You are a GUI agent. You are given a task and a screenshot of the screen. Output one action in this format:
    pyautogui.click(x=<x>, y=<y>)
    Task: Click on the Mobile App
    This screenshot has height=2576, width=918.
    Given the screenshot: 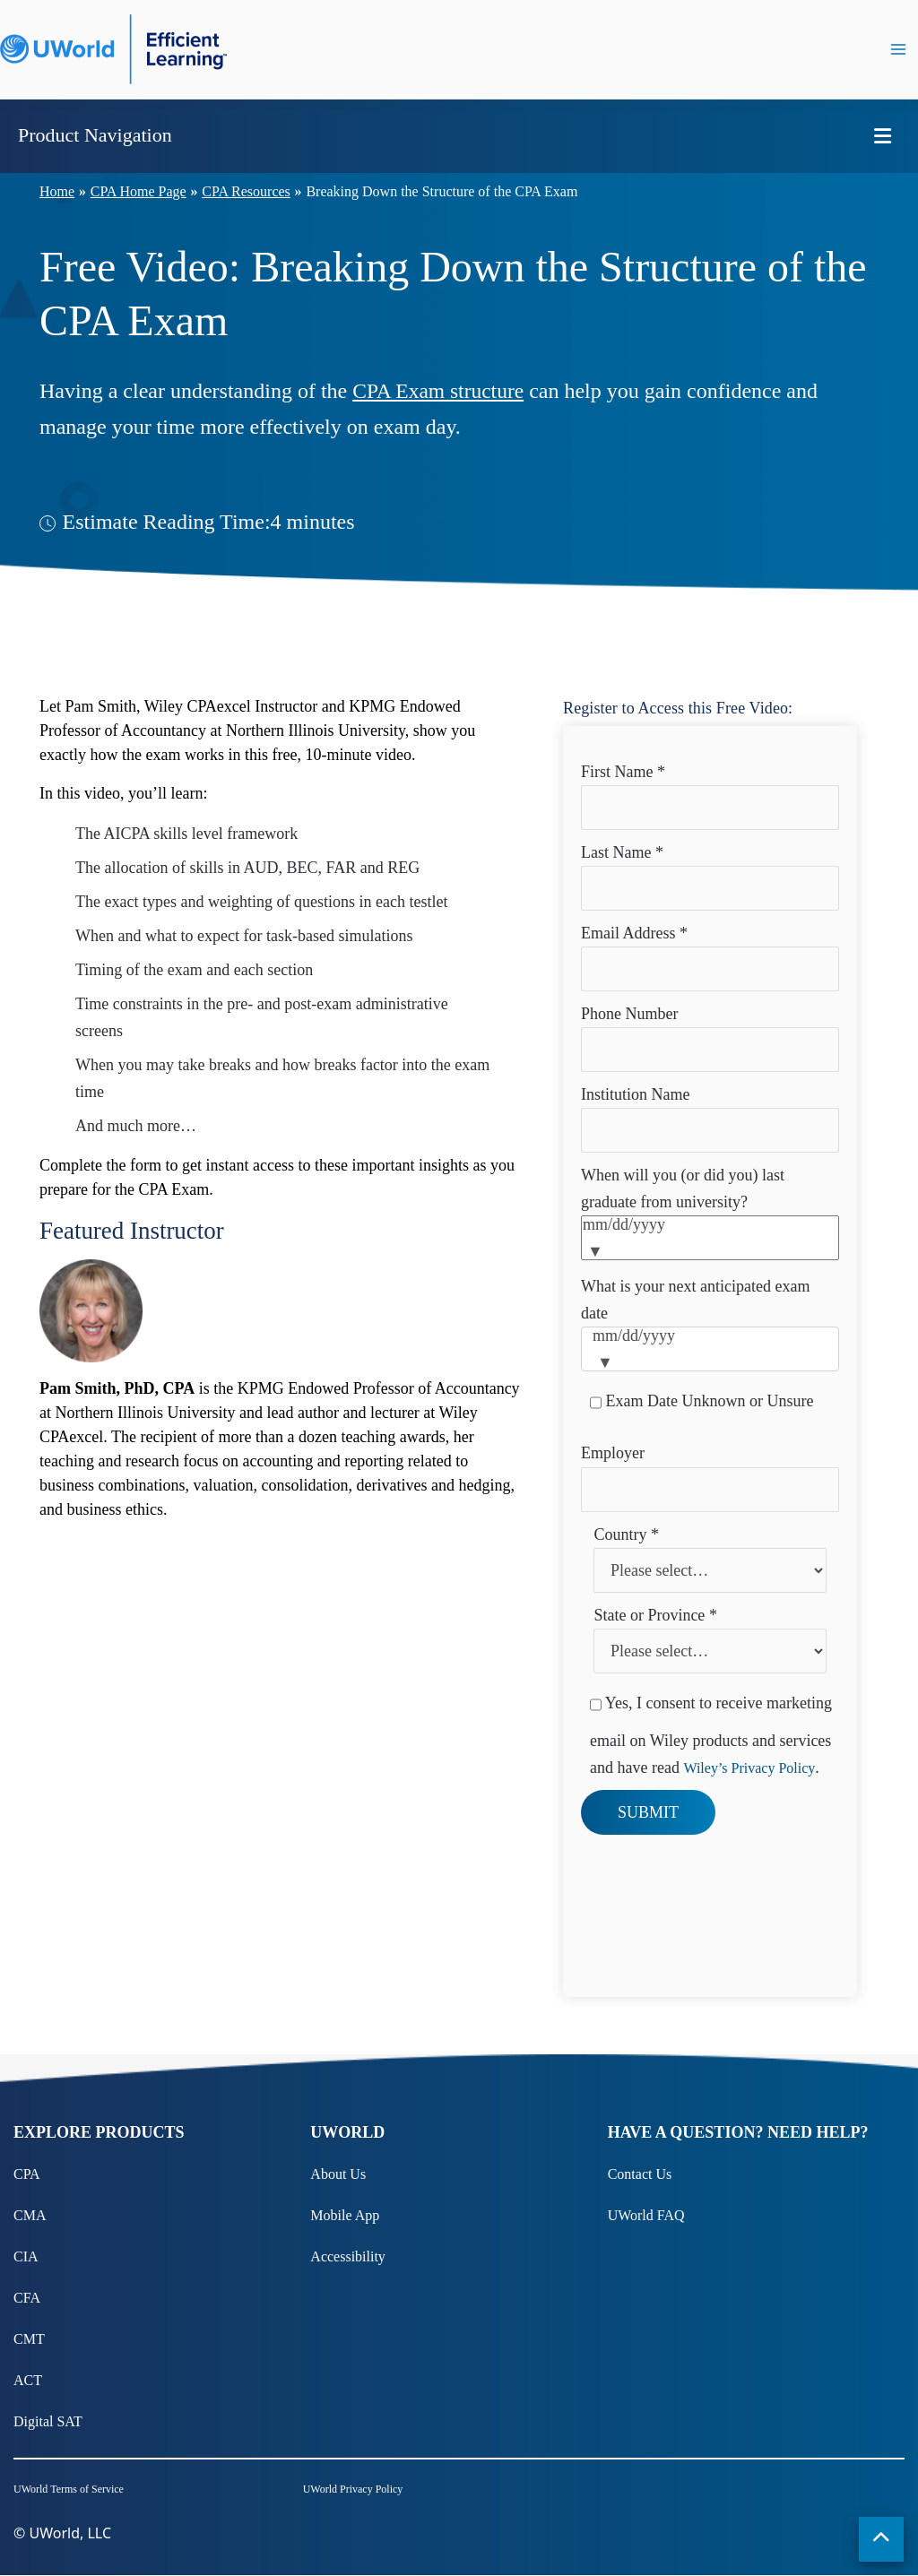 What is the action you would take?
    pyautogui.click(x=344, y=2215)
    